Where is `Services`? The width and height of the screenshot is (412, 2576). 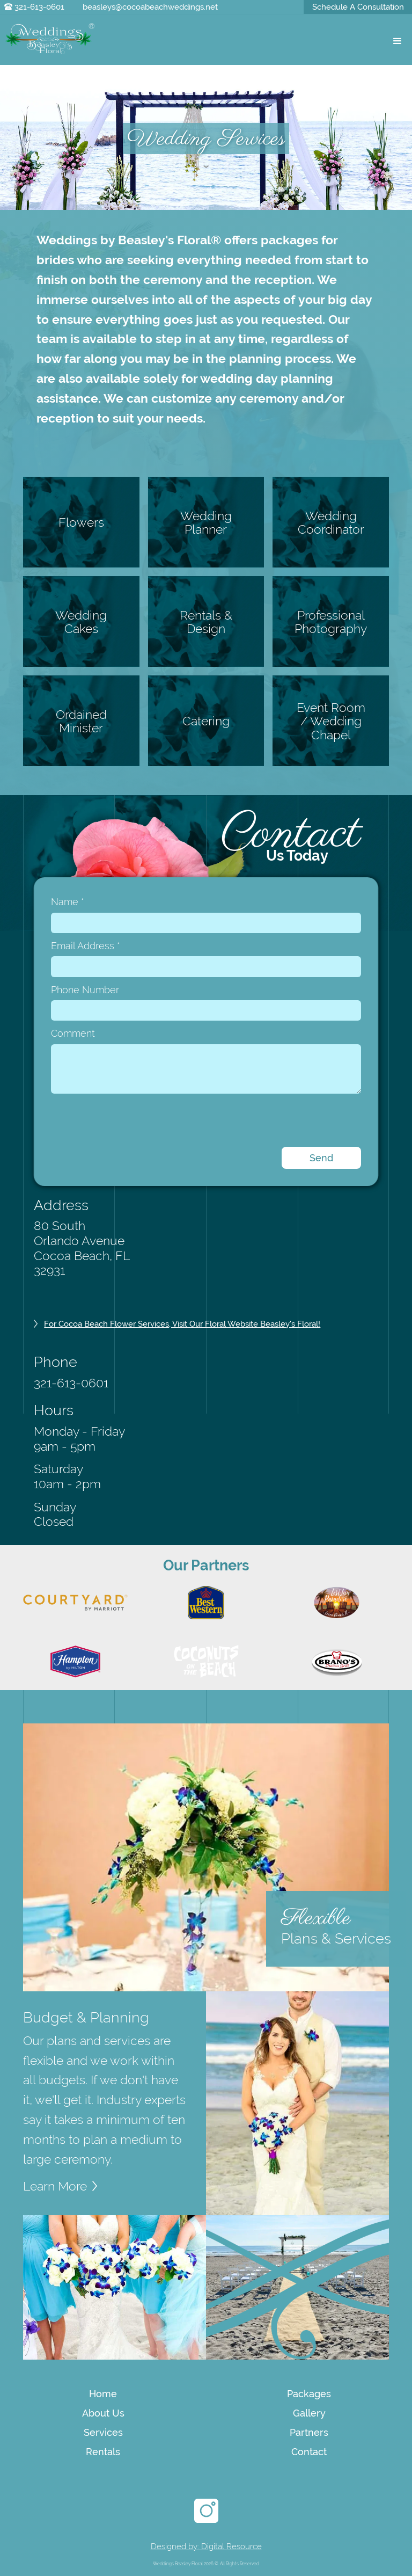
Services is located at coordinates (103, 2432).